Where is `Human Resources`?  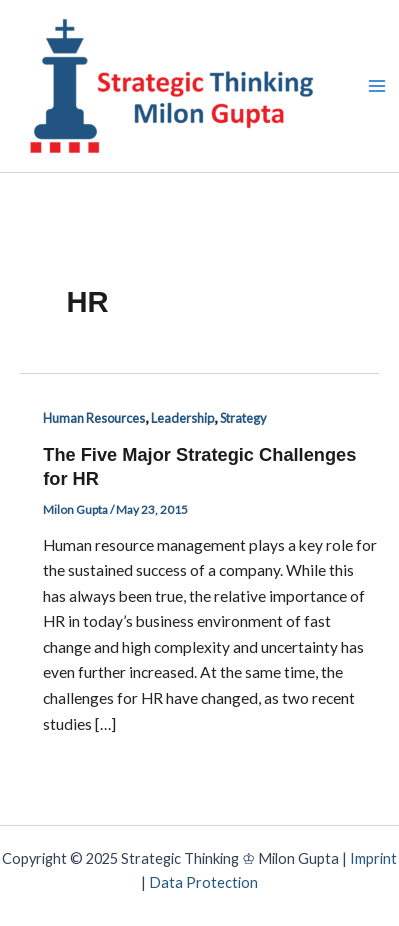
Human Resources is located at coordinates (94, 418).